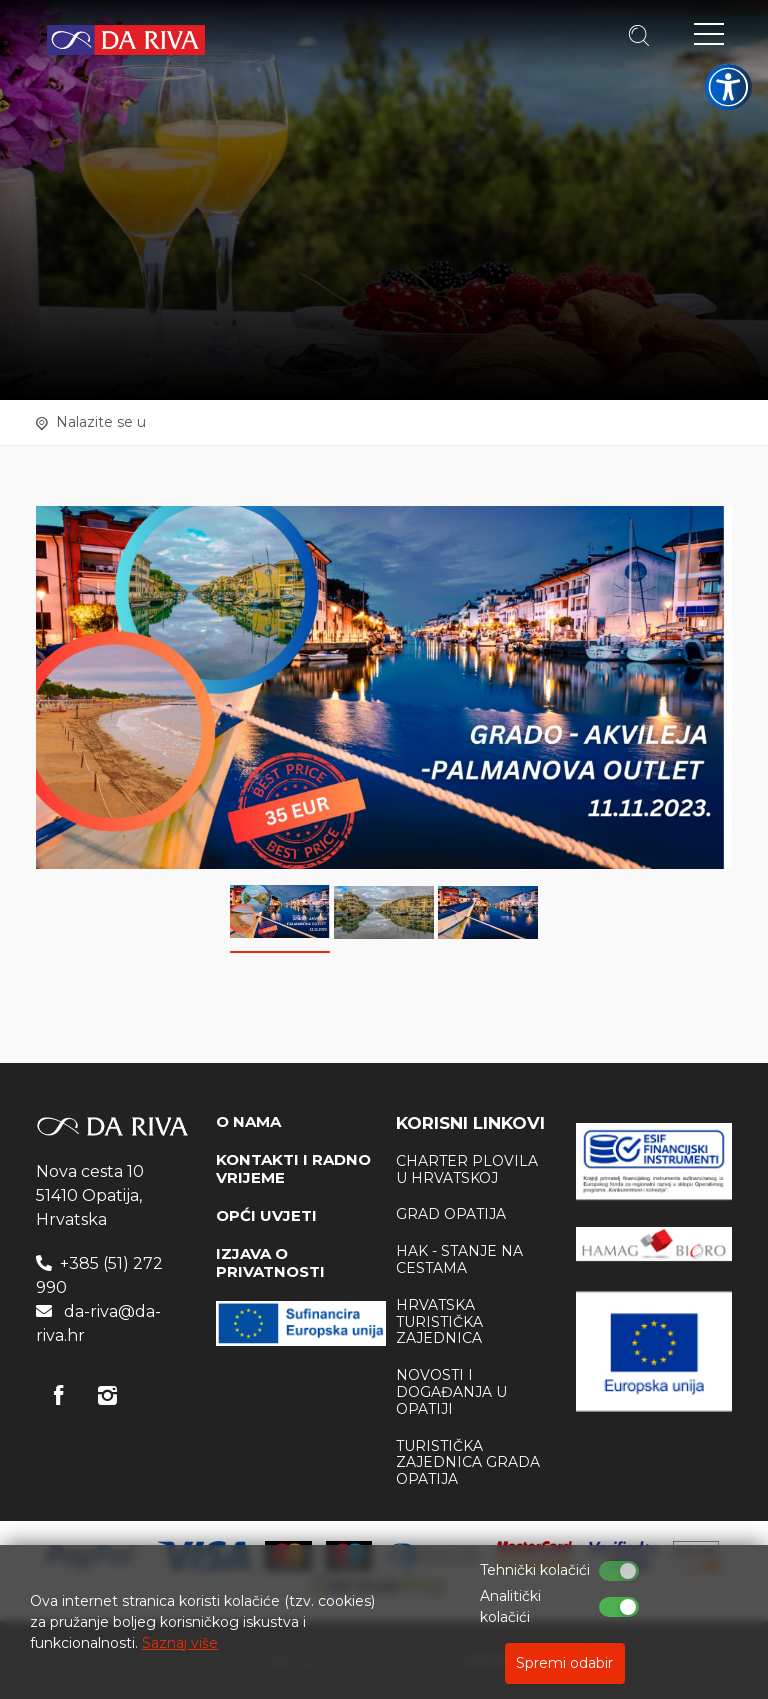 The width and height of the screenshot is (768, 1699). Describe the element at coordinates (266, 1215) in the screenshot. I see `OPĆI UVJETI` at that location.